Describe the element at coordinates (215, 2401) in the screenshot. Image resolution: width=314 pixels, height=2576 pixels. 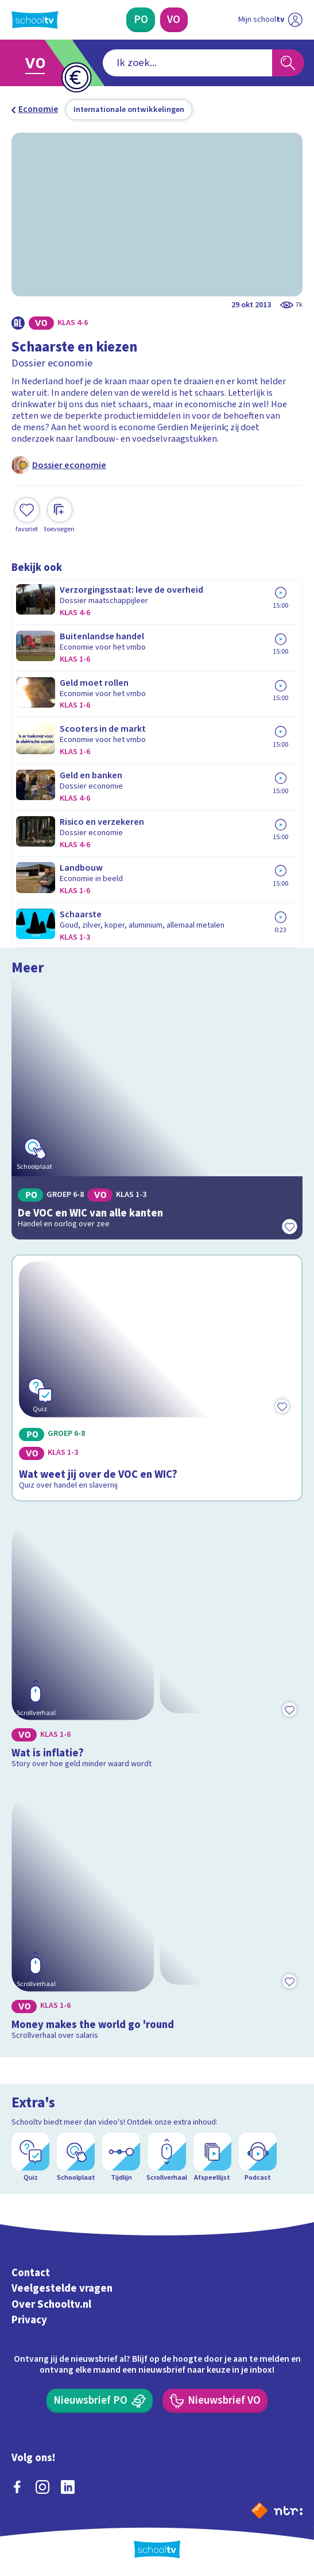
I see `[Nieuwsbrief Voortgezet Onderwijs]` at that location.